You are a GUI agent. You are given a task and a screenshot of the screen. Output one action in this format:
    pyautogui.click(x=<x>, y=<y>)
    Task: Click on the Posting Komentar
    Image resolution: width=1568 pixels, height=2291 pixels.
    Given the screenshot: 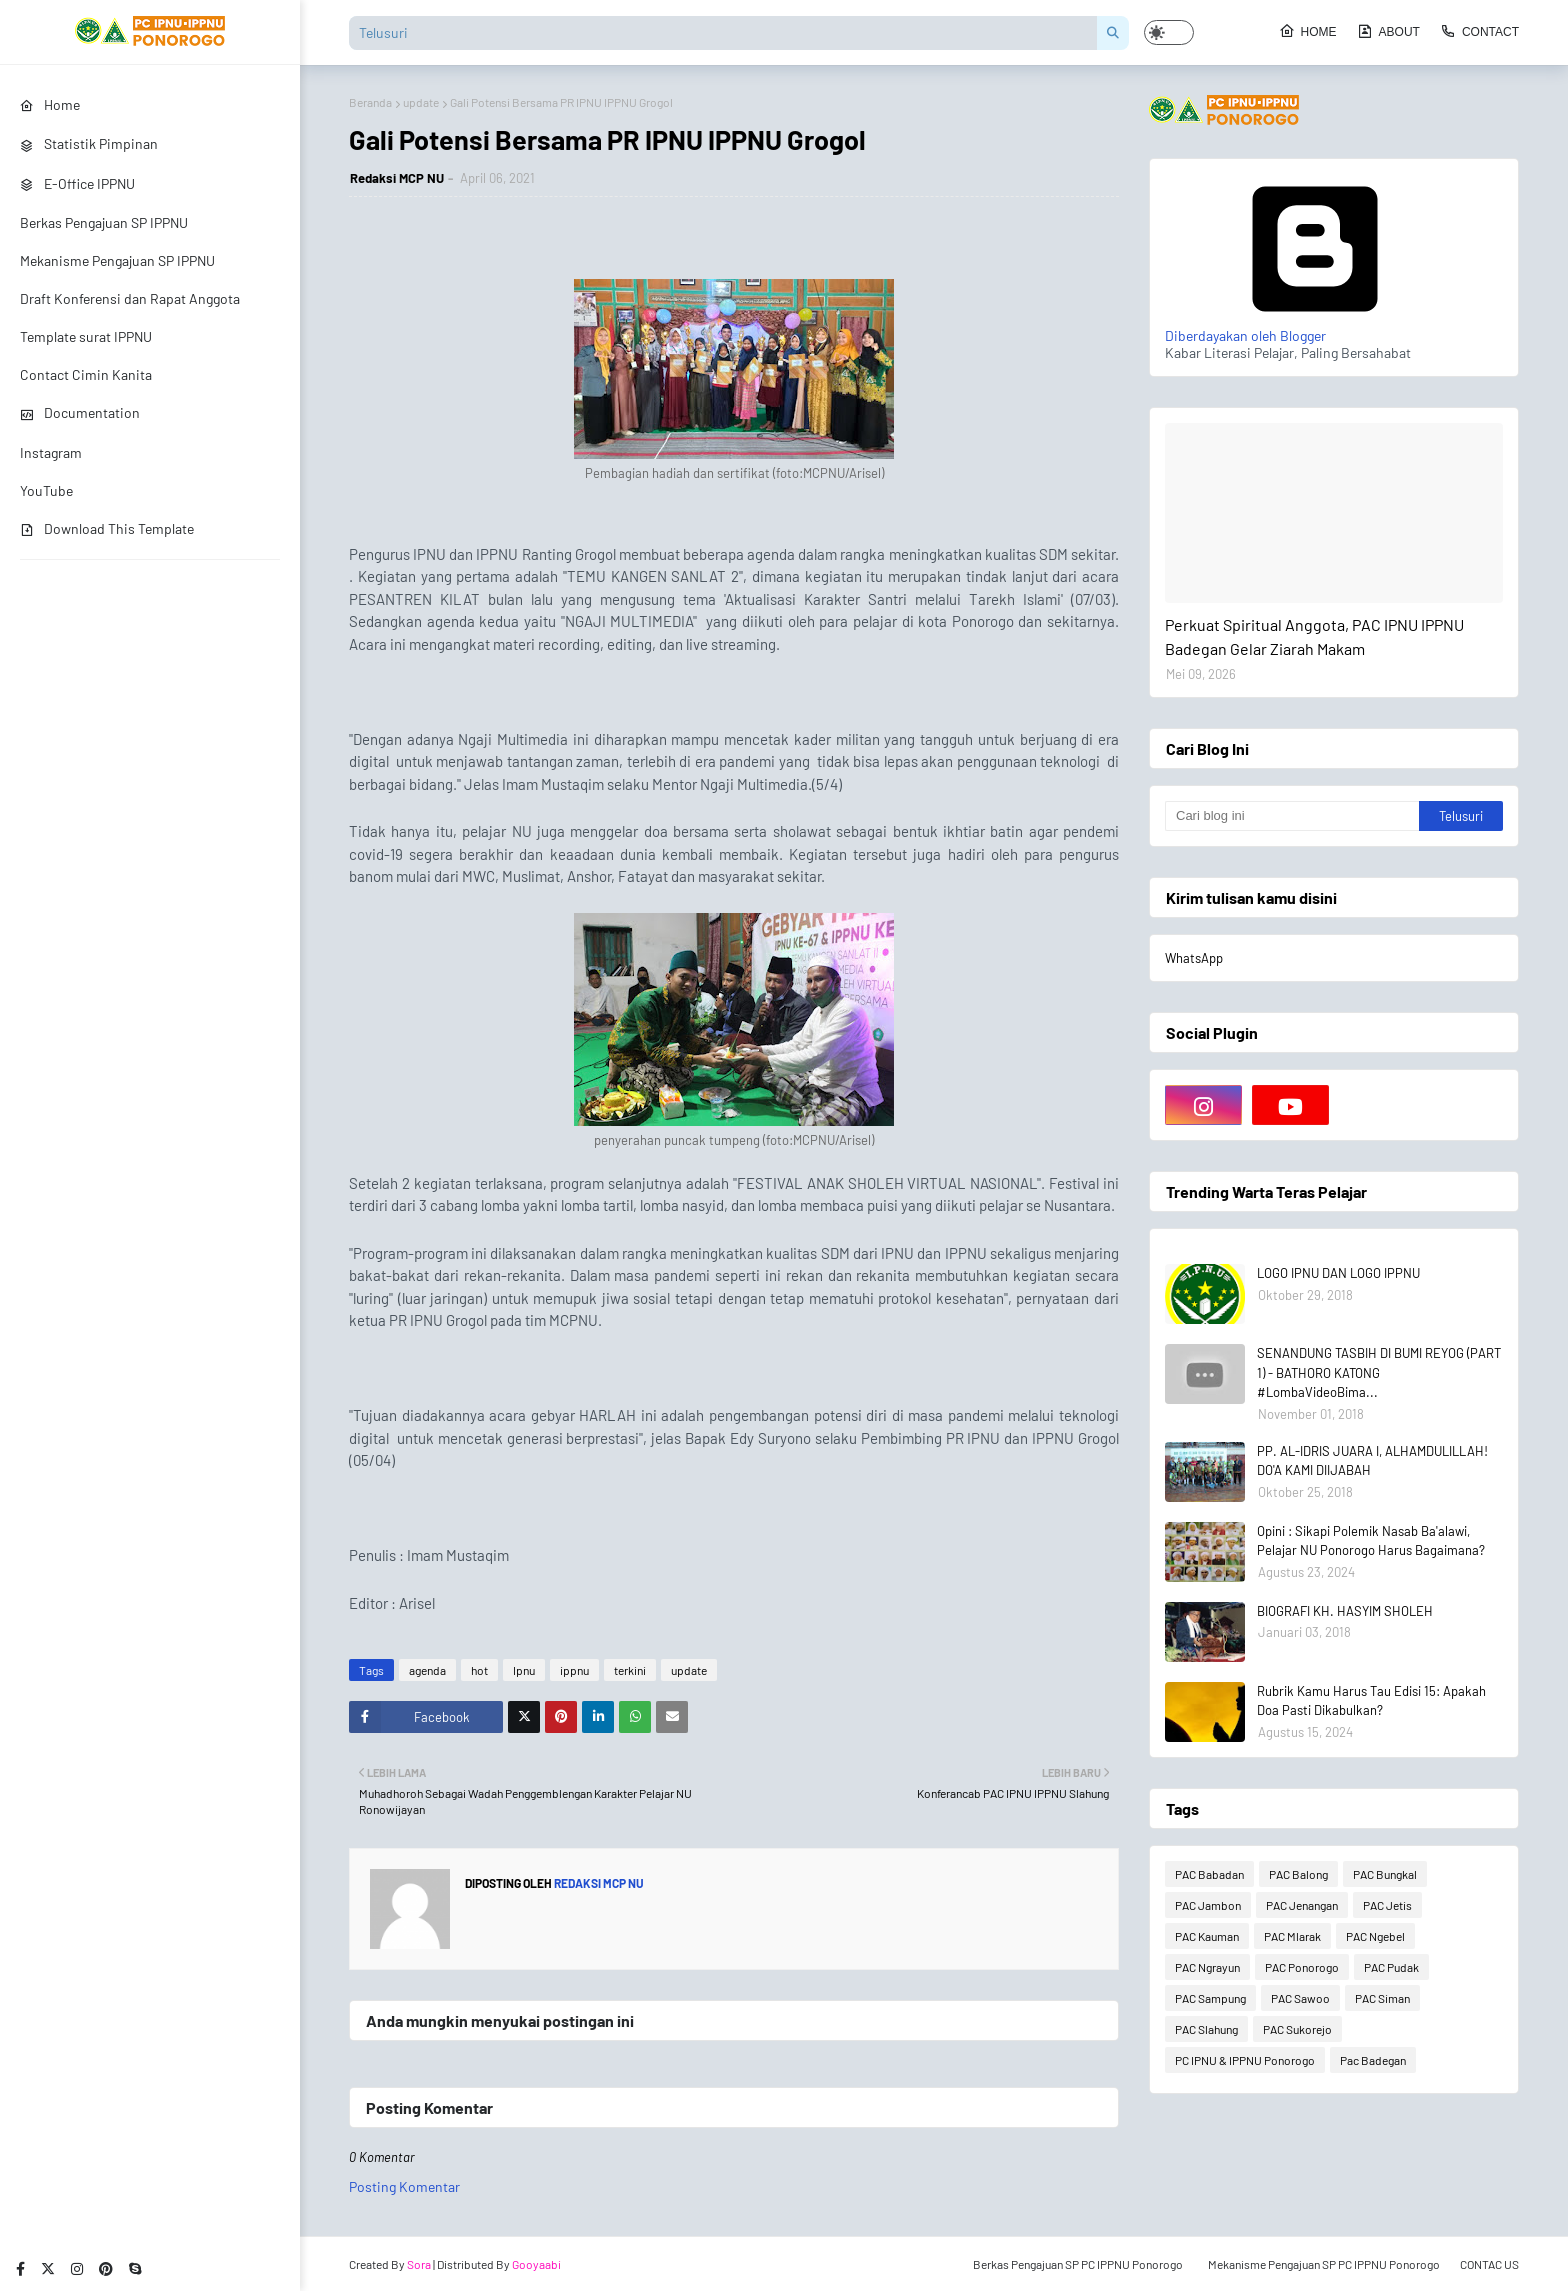 What is the action you would take?
    pyautogui.click(x=404, y=2186)
    